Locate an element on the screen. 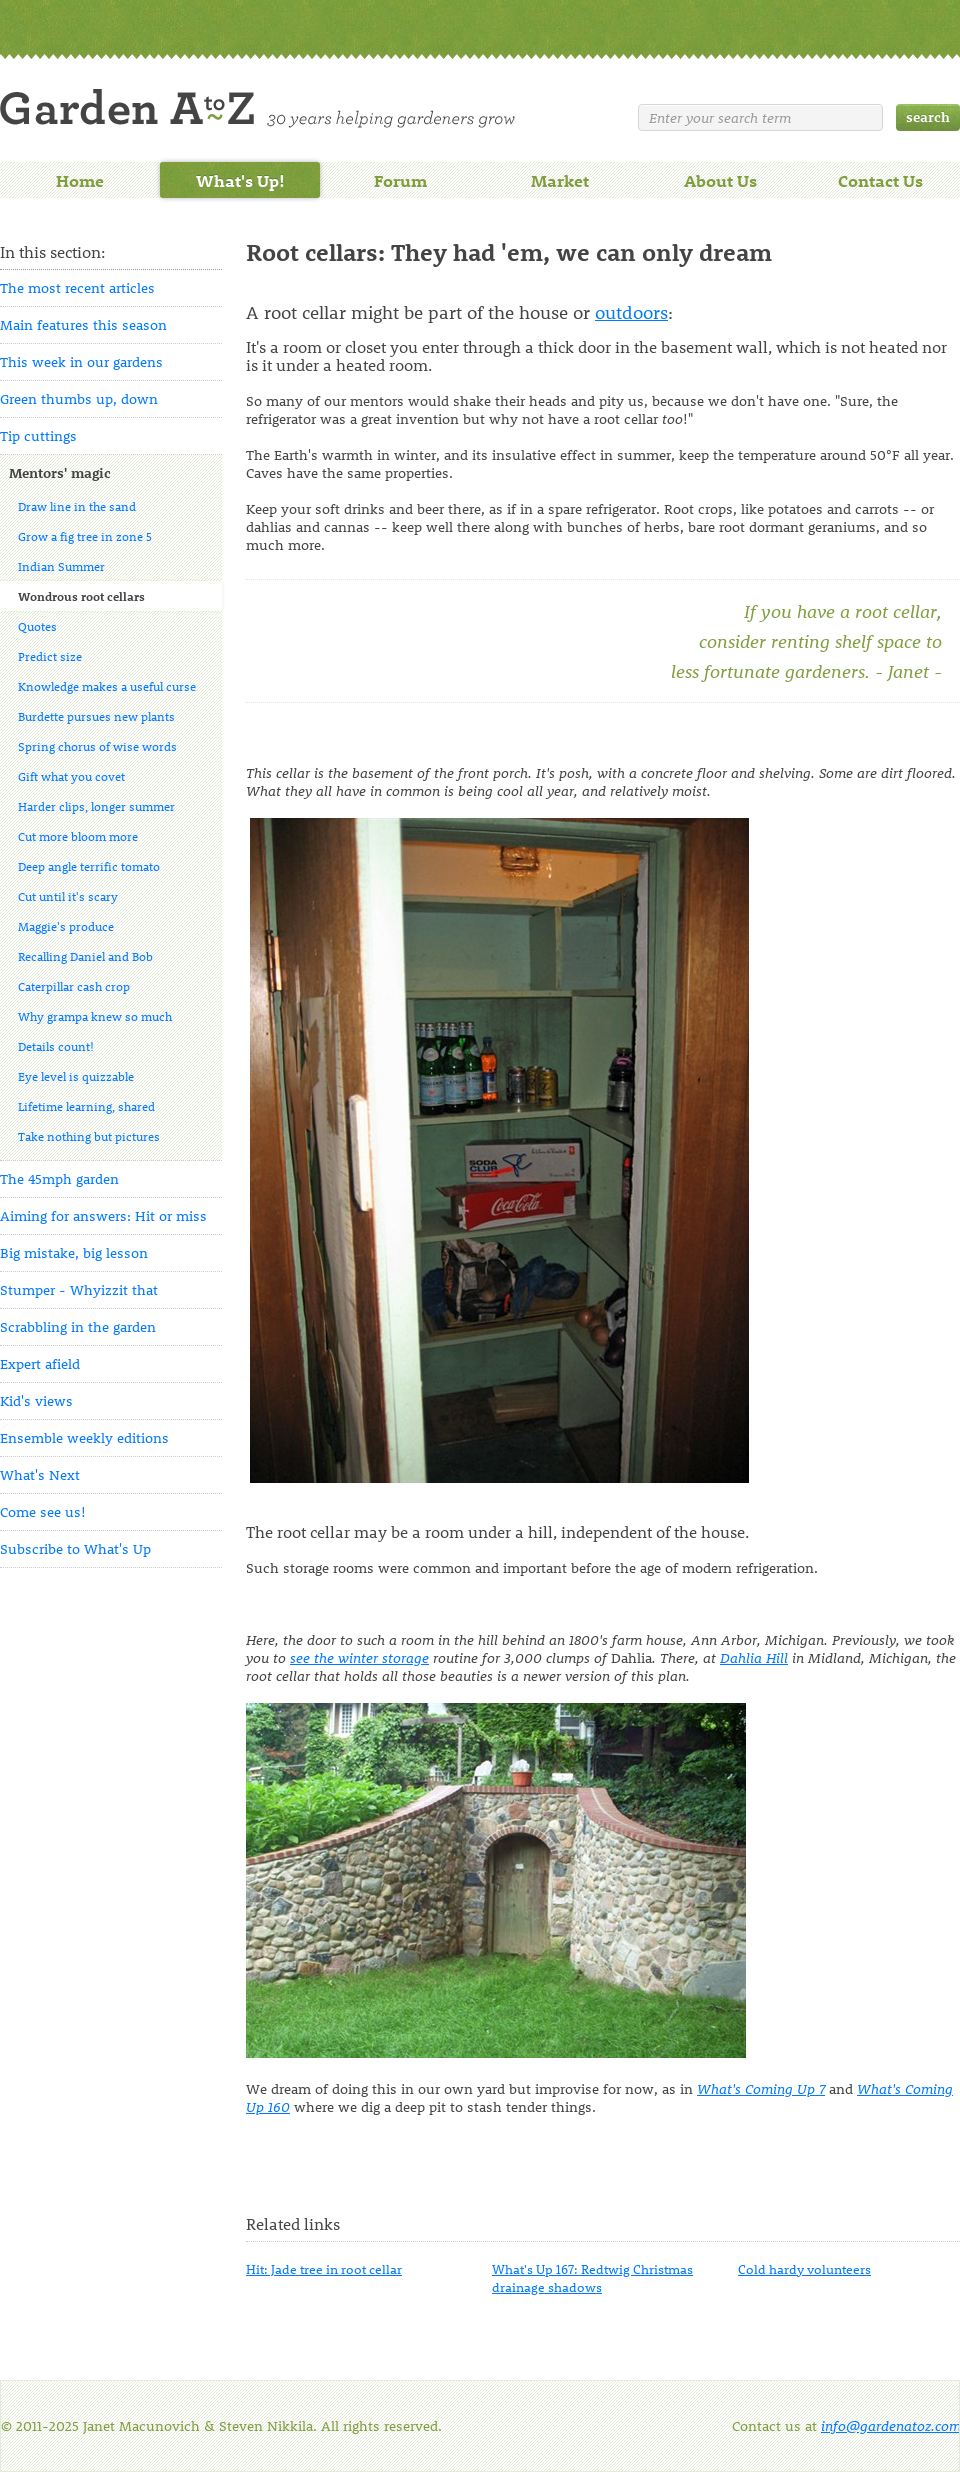 Image resolution: width=960 pixels, height=2472 pixels. Burdette pursues new plants is located at coordinates (96, 716).